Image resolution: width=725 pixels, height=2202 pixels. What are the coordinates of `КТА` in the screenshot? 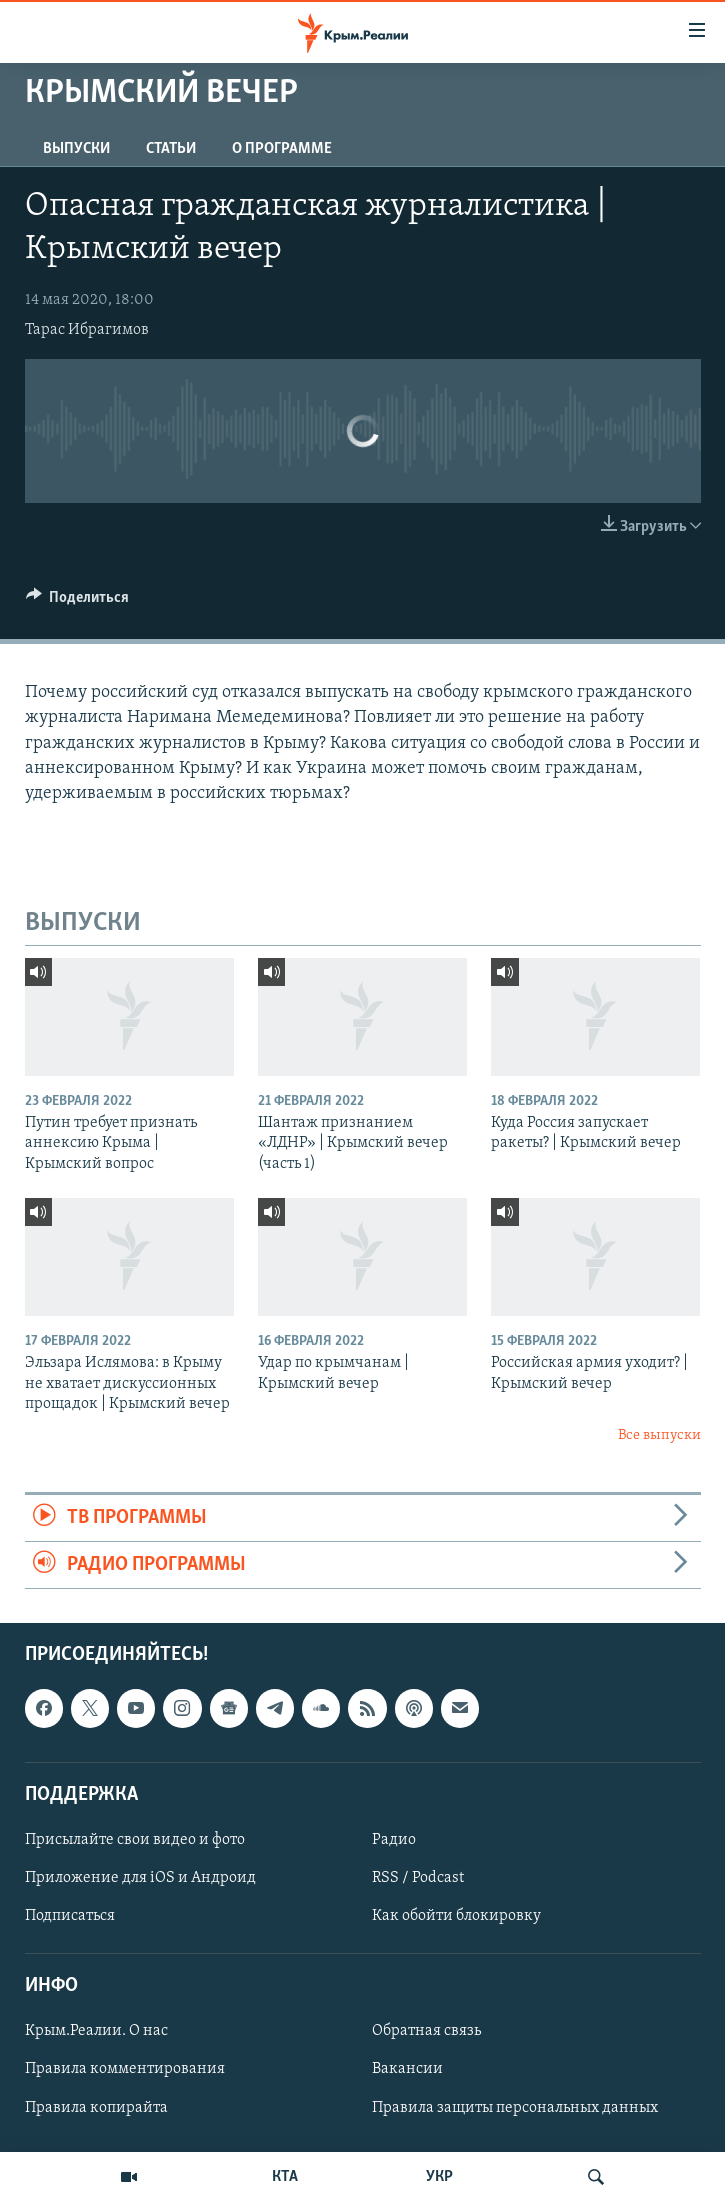 It's located at (285, 2177).